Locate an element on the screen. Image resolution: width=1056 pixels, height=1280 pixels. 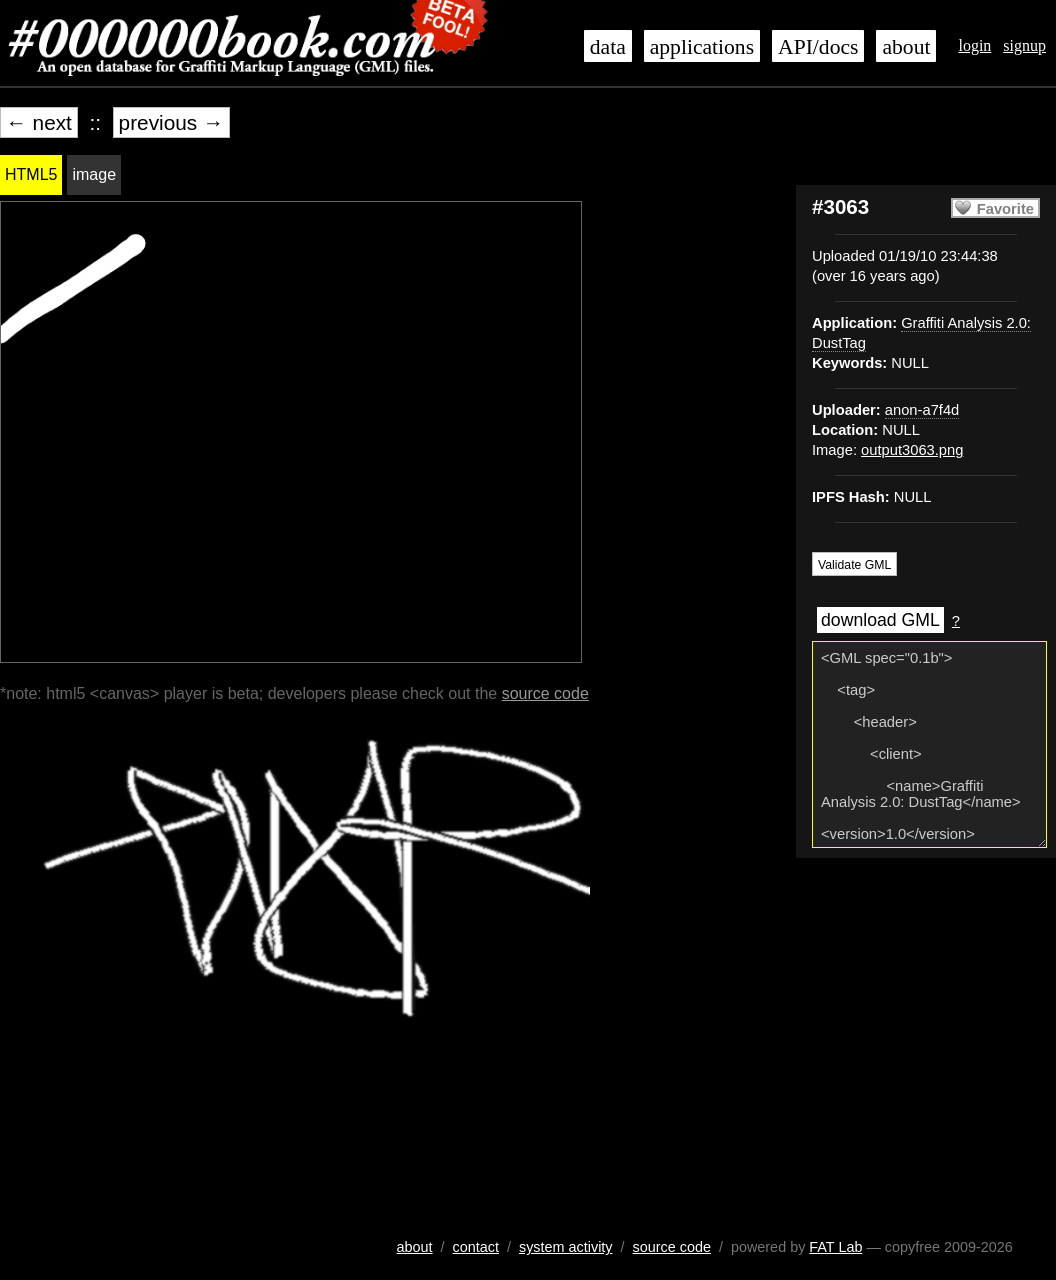
FAT Lab is located at coordinates (835, 1247).